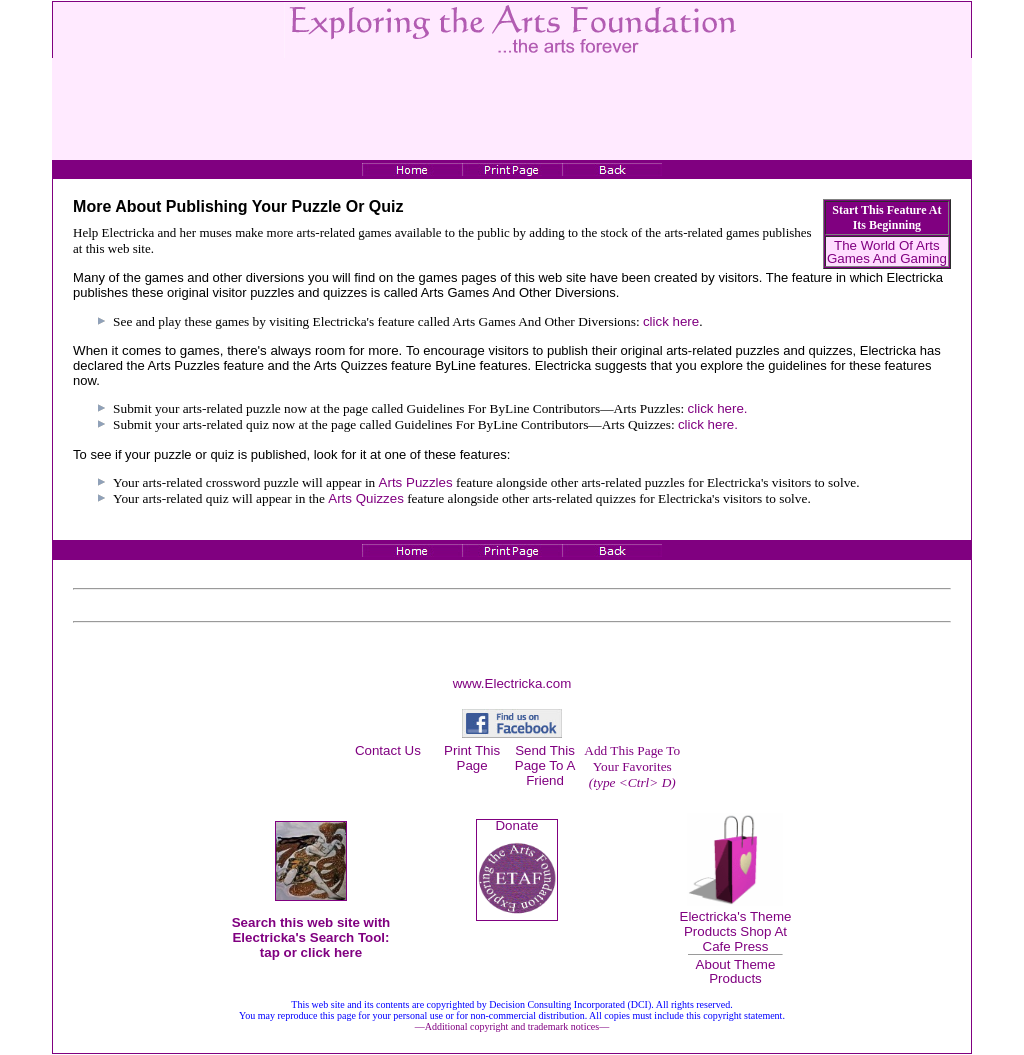 Image resolution: width=1024 pixels, height=1055 pixels. What do you see at coordinates (671, 321) in the screenshot?
I see `click here` at bounding box center [671, 321].